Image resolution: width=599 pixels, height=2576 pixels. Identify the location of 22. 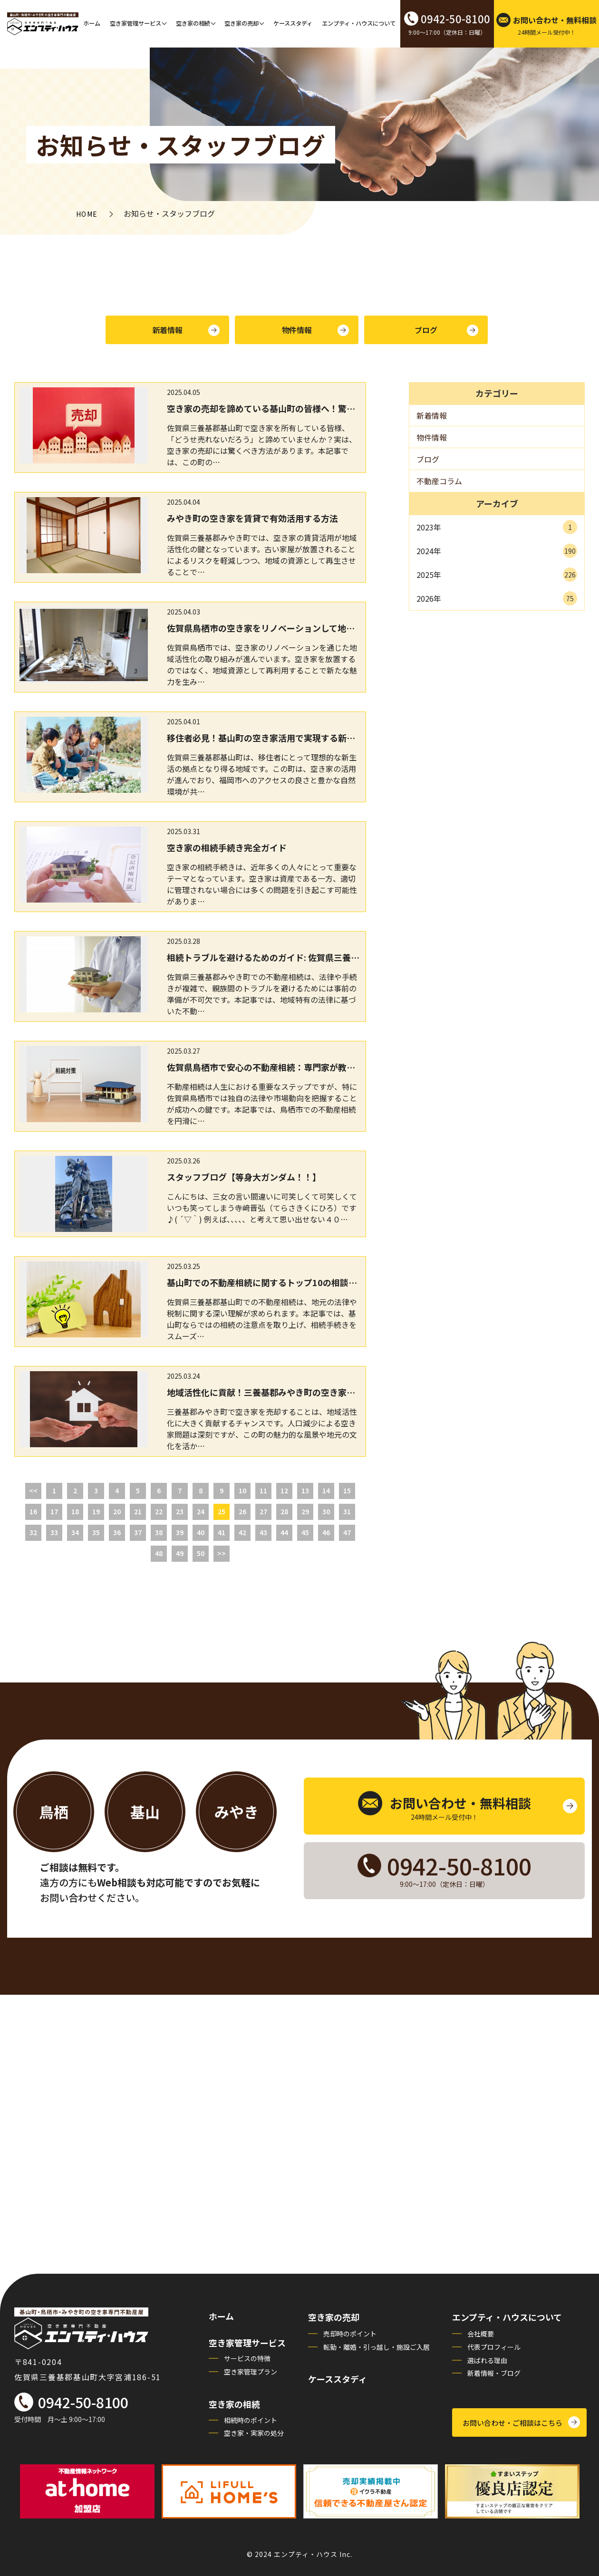
(159, 1511).